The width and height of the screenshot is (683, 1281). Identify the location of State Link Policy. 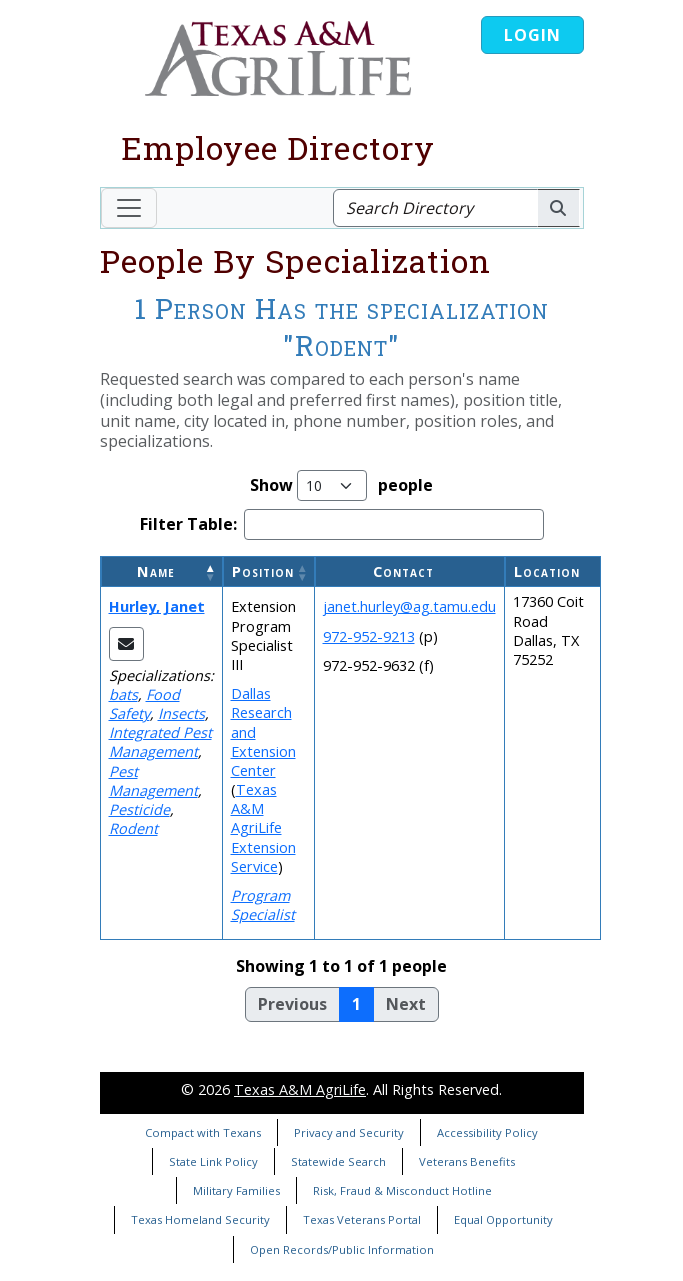
(213, 1161).